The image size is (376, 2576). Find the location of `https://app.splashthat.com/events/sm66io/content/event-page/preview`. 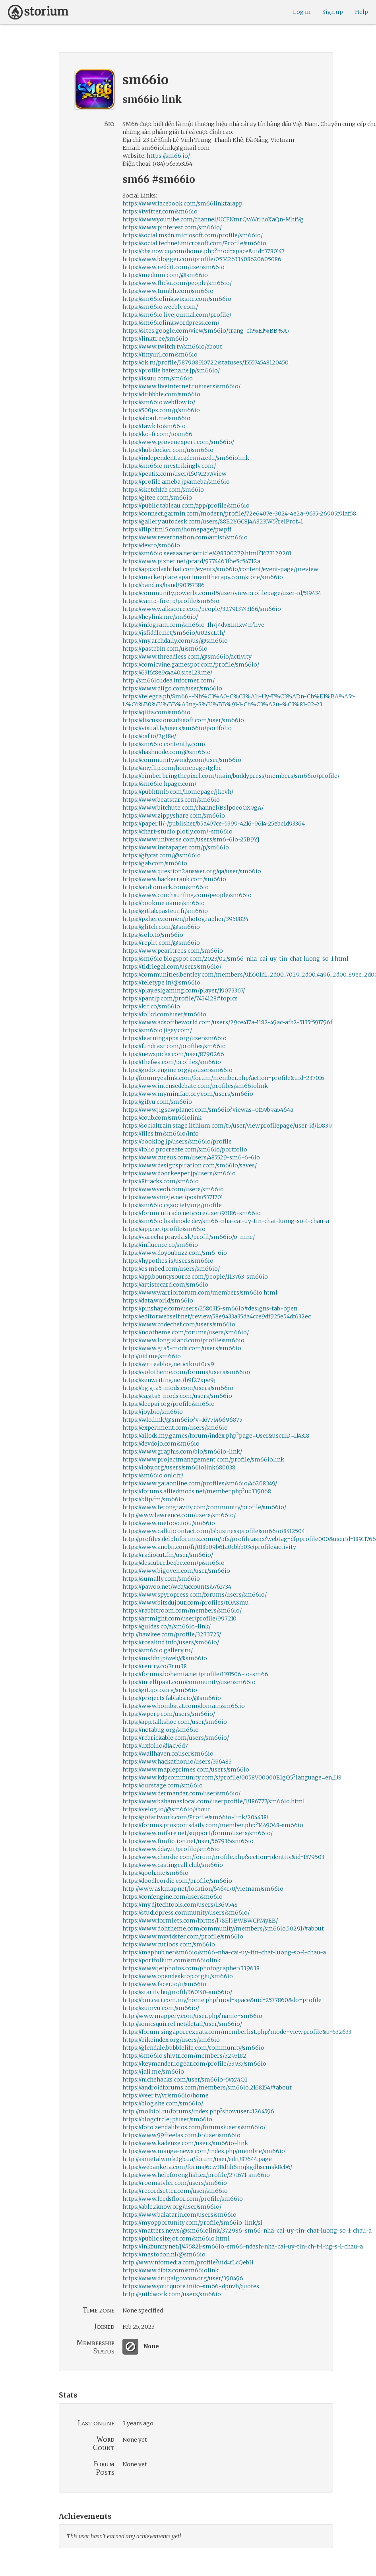

https://app.splashthat.com/events/sm66io/content/event-page/preview is located at coordinates (220, 569).